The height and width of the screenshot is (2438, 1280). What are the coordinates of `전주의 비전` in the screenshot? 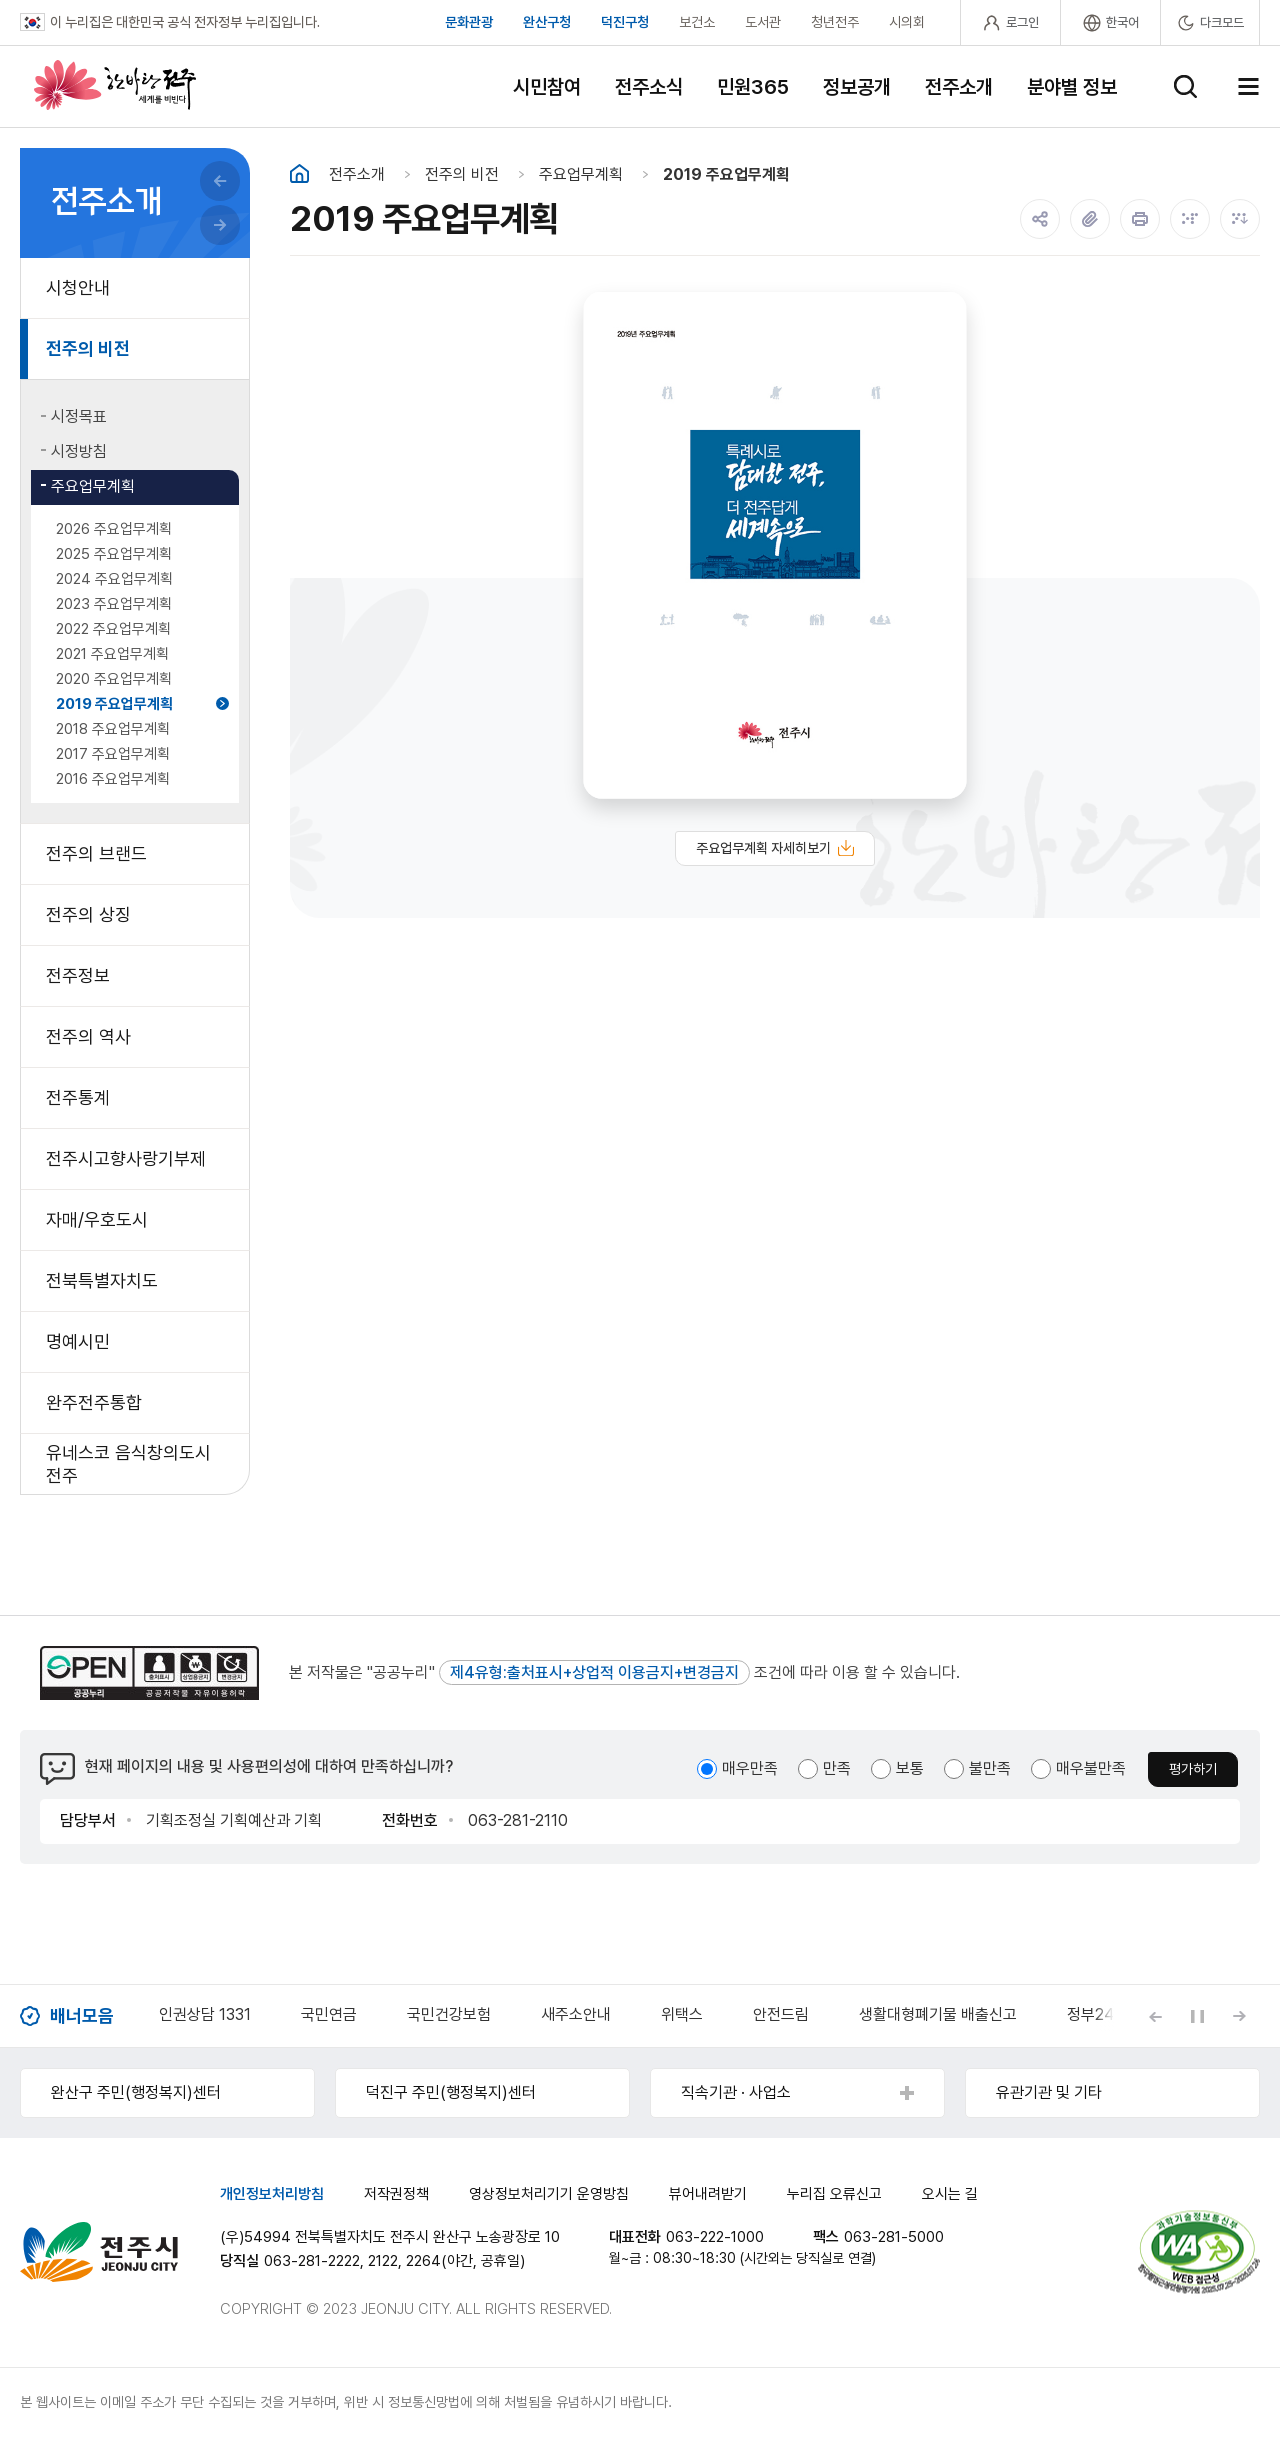 It's located at (462, 174).